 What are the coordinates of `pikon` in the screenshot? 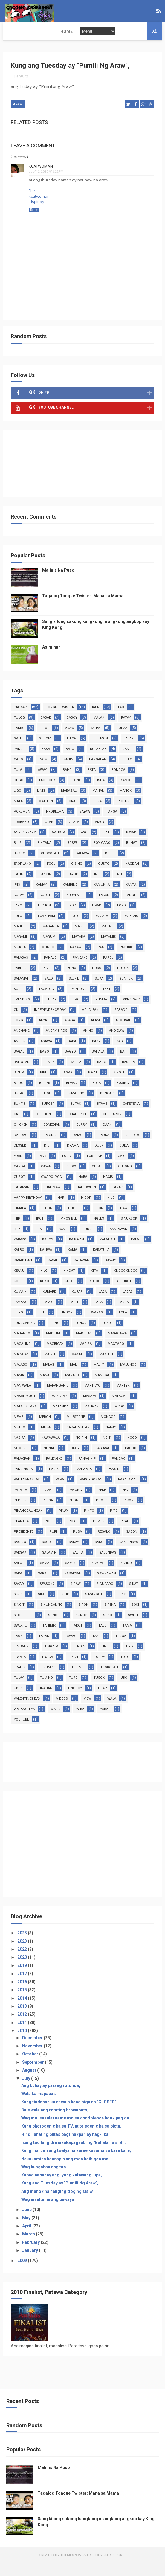 It's located at (128, 1514).